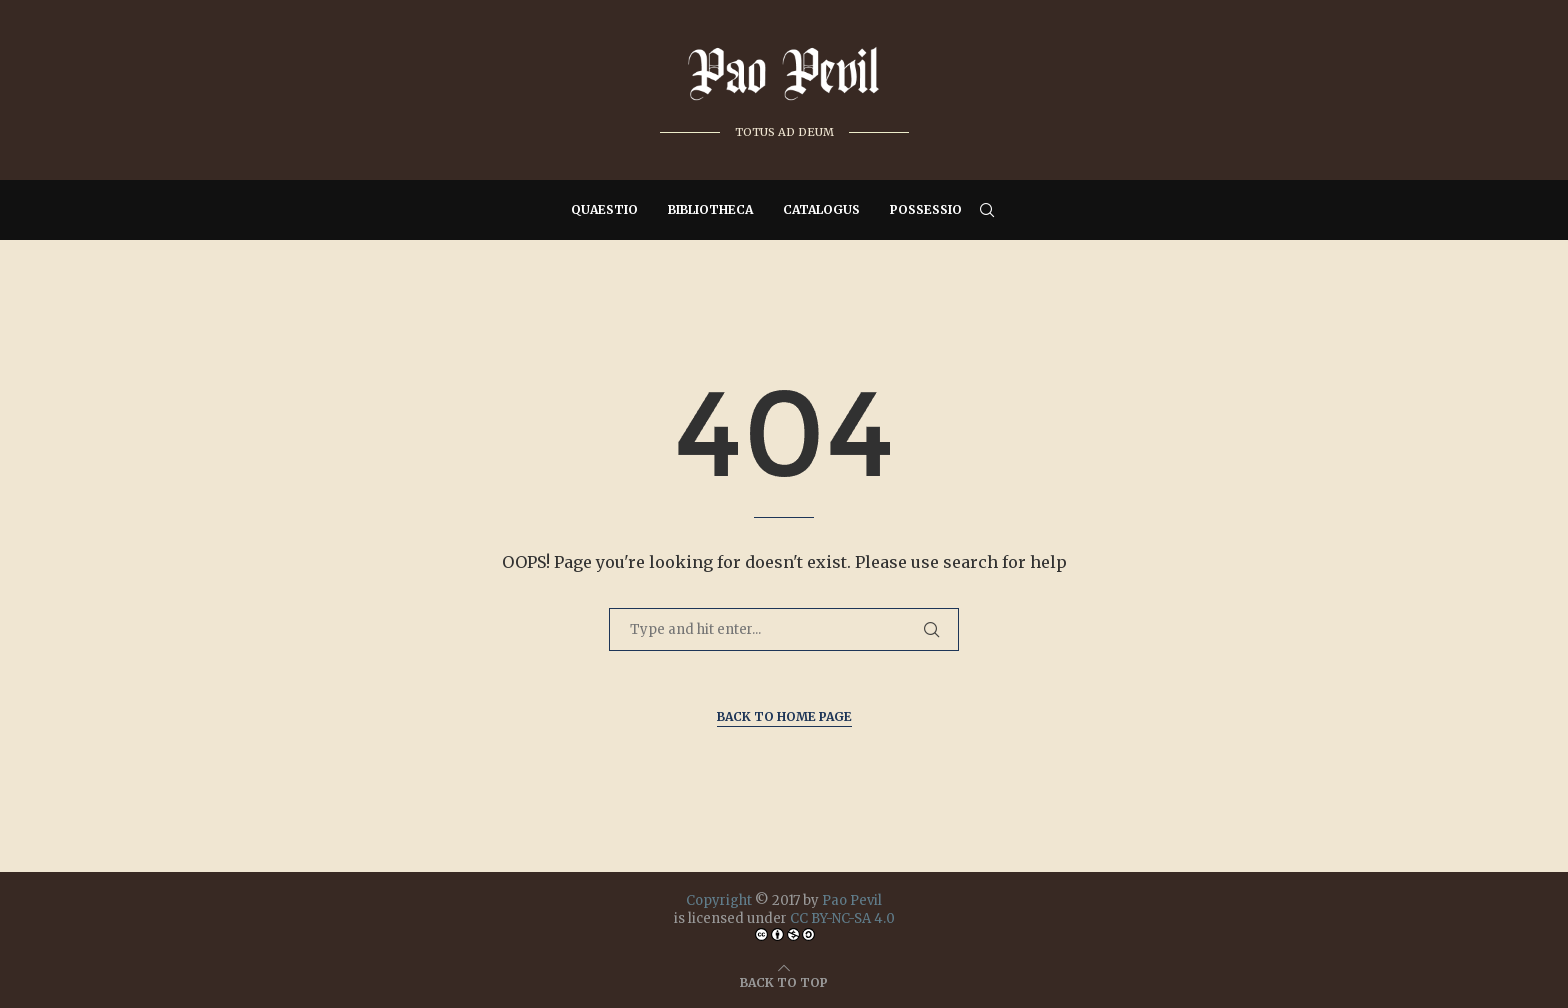 The image size is (1568, 1008). I want to click on Copyright, so click(719, 900).